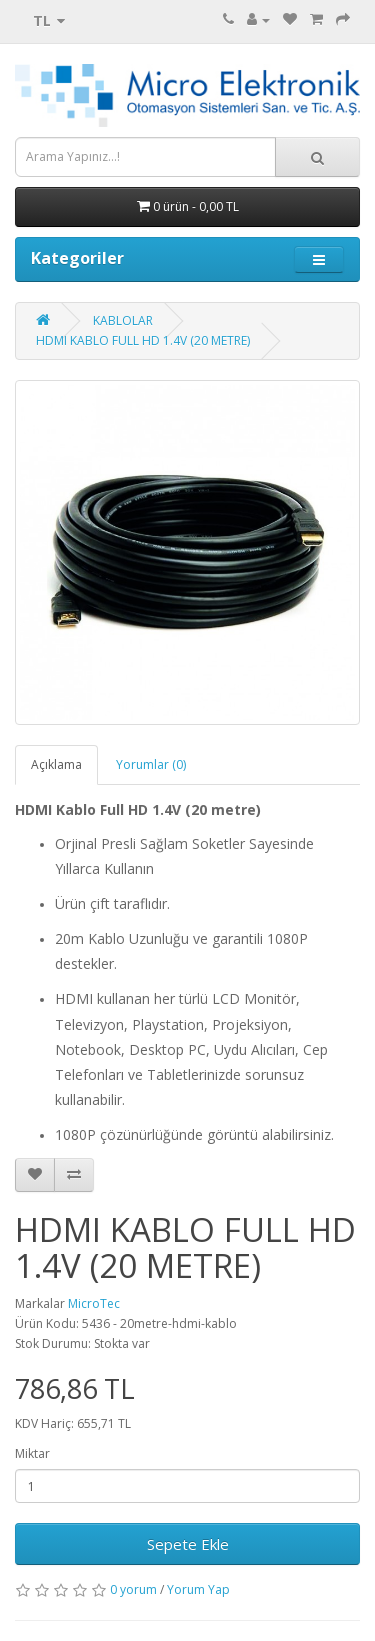 This screenshot has height=1641, width=375. What do you see at coordinates (151, 764) in the screenshot?
I see `Yorumlar (0)` at bounding box center [151, 764].